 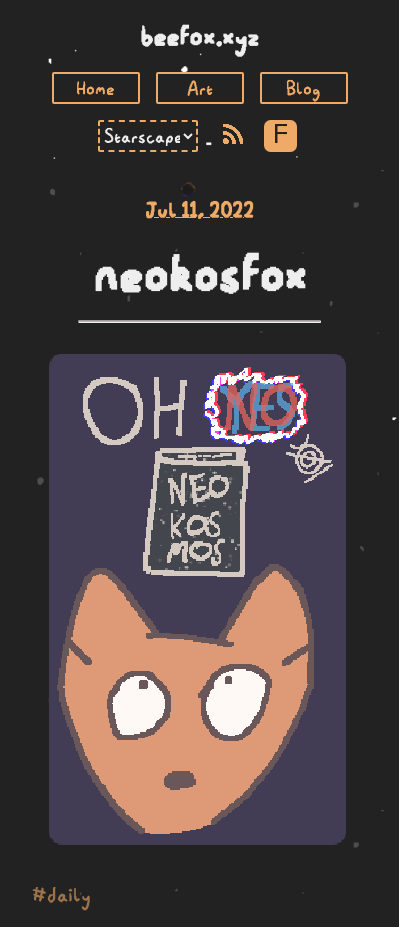 What do you see at coordinates (280, 135) in the screenshot?
I see `F [Toggle Font]` at bounding box center [280, 135].